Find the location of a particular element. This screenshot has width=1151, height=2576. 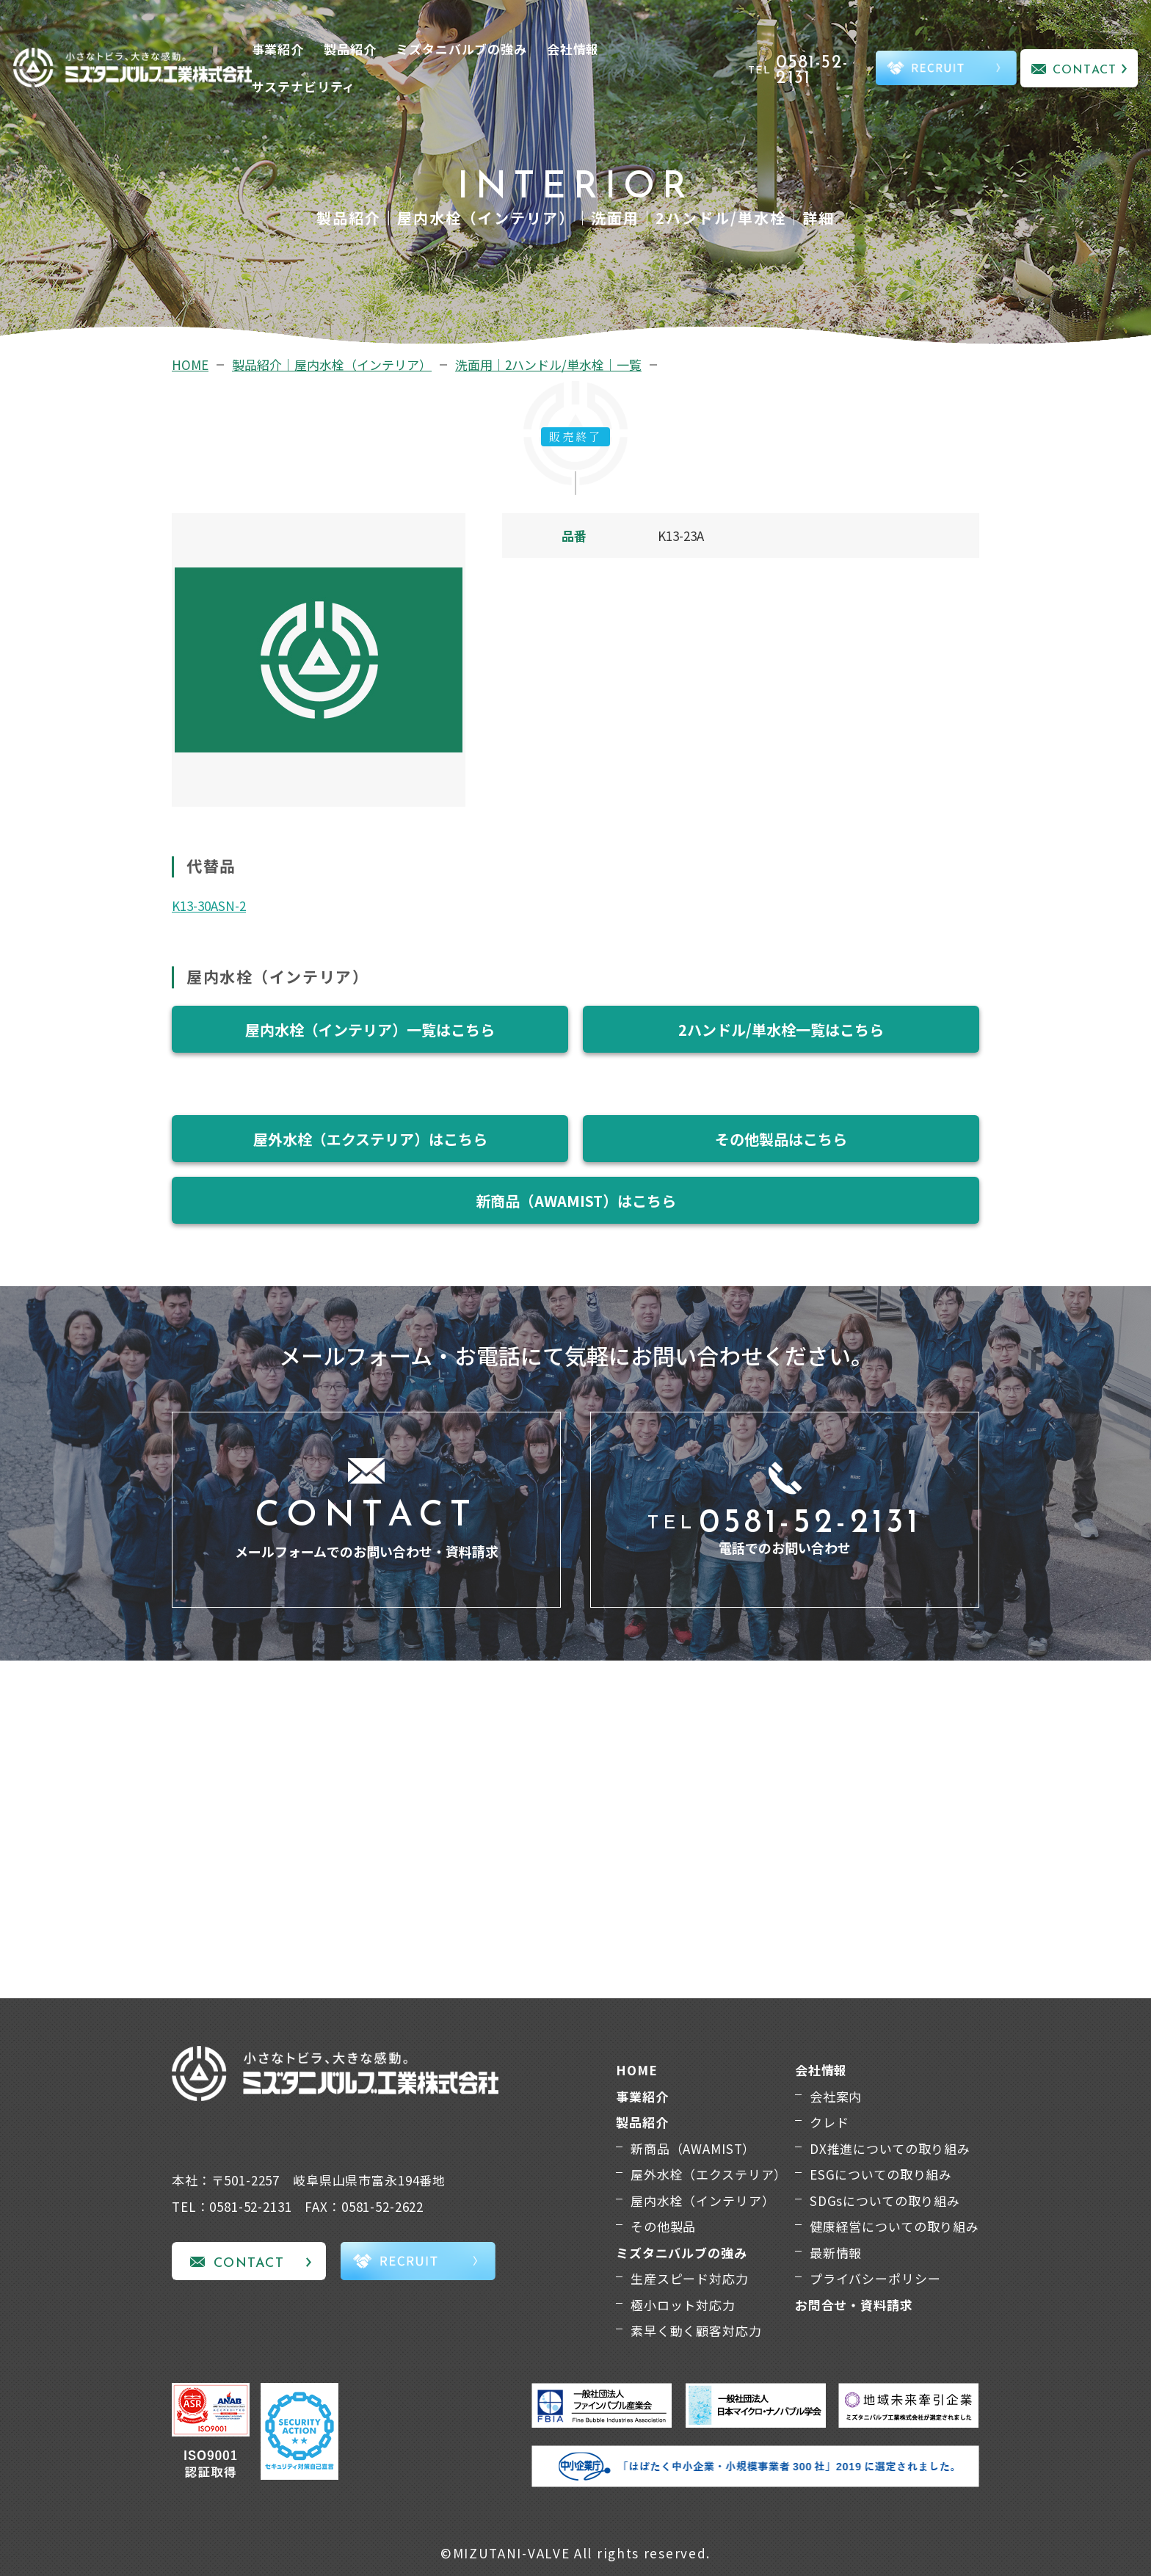

製品紹介｜屋内水栓（インテリア） is located at coordinates (332, 364).